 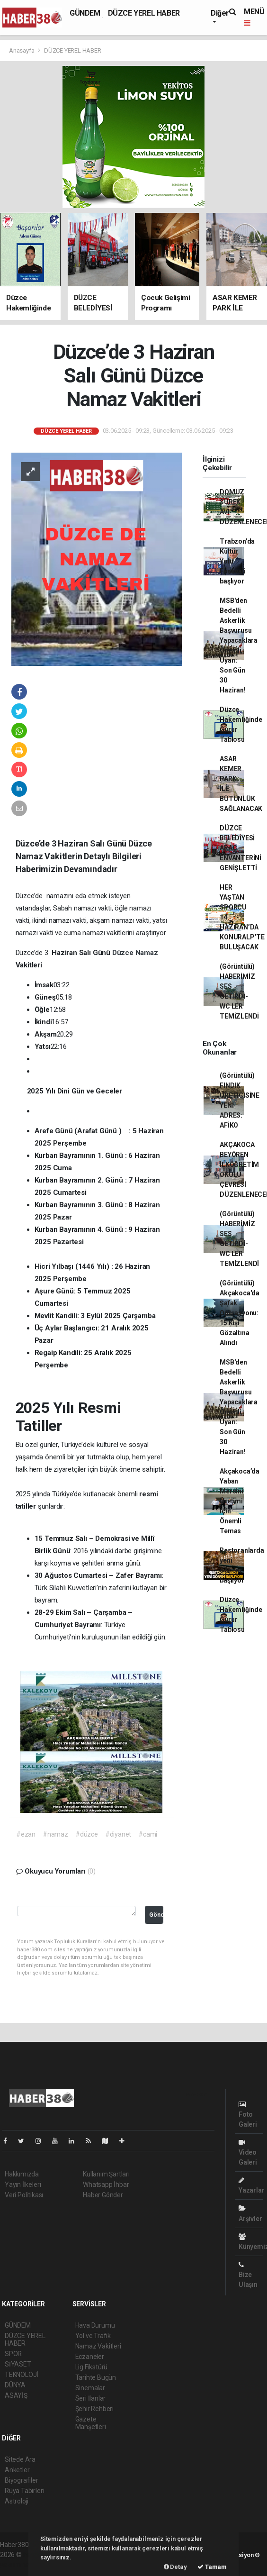 I want to click on Seri İlanlar, so click(x=90, y=2398).